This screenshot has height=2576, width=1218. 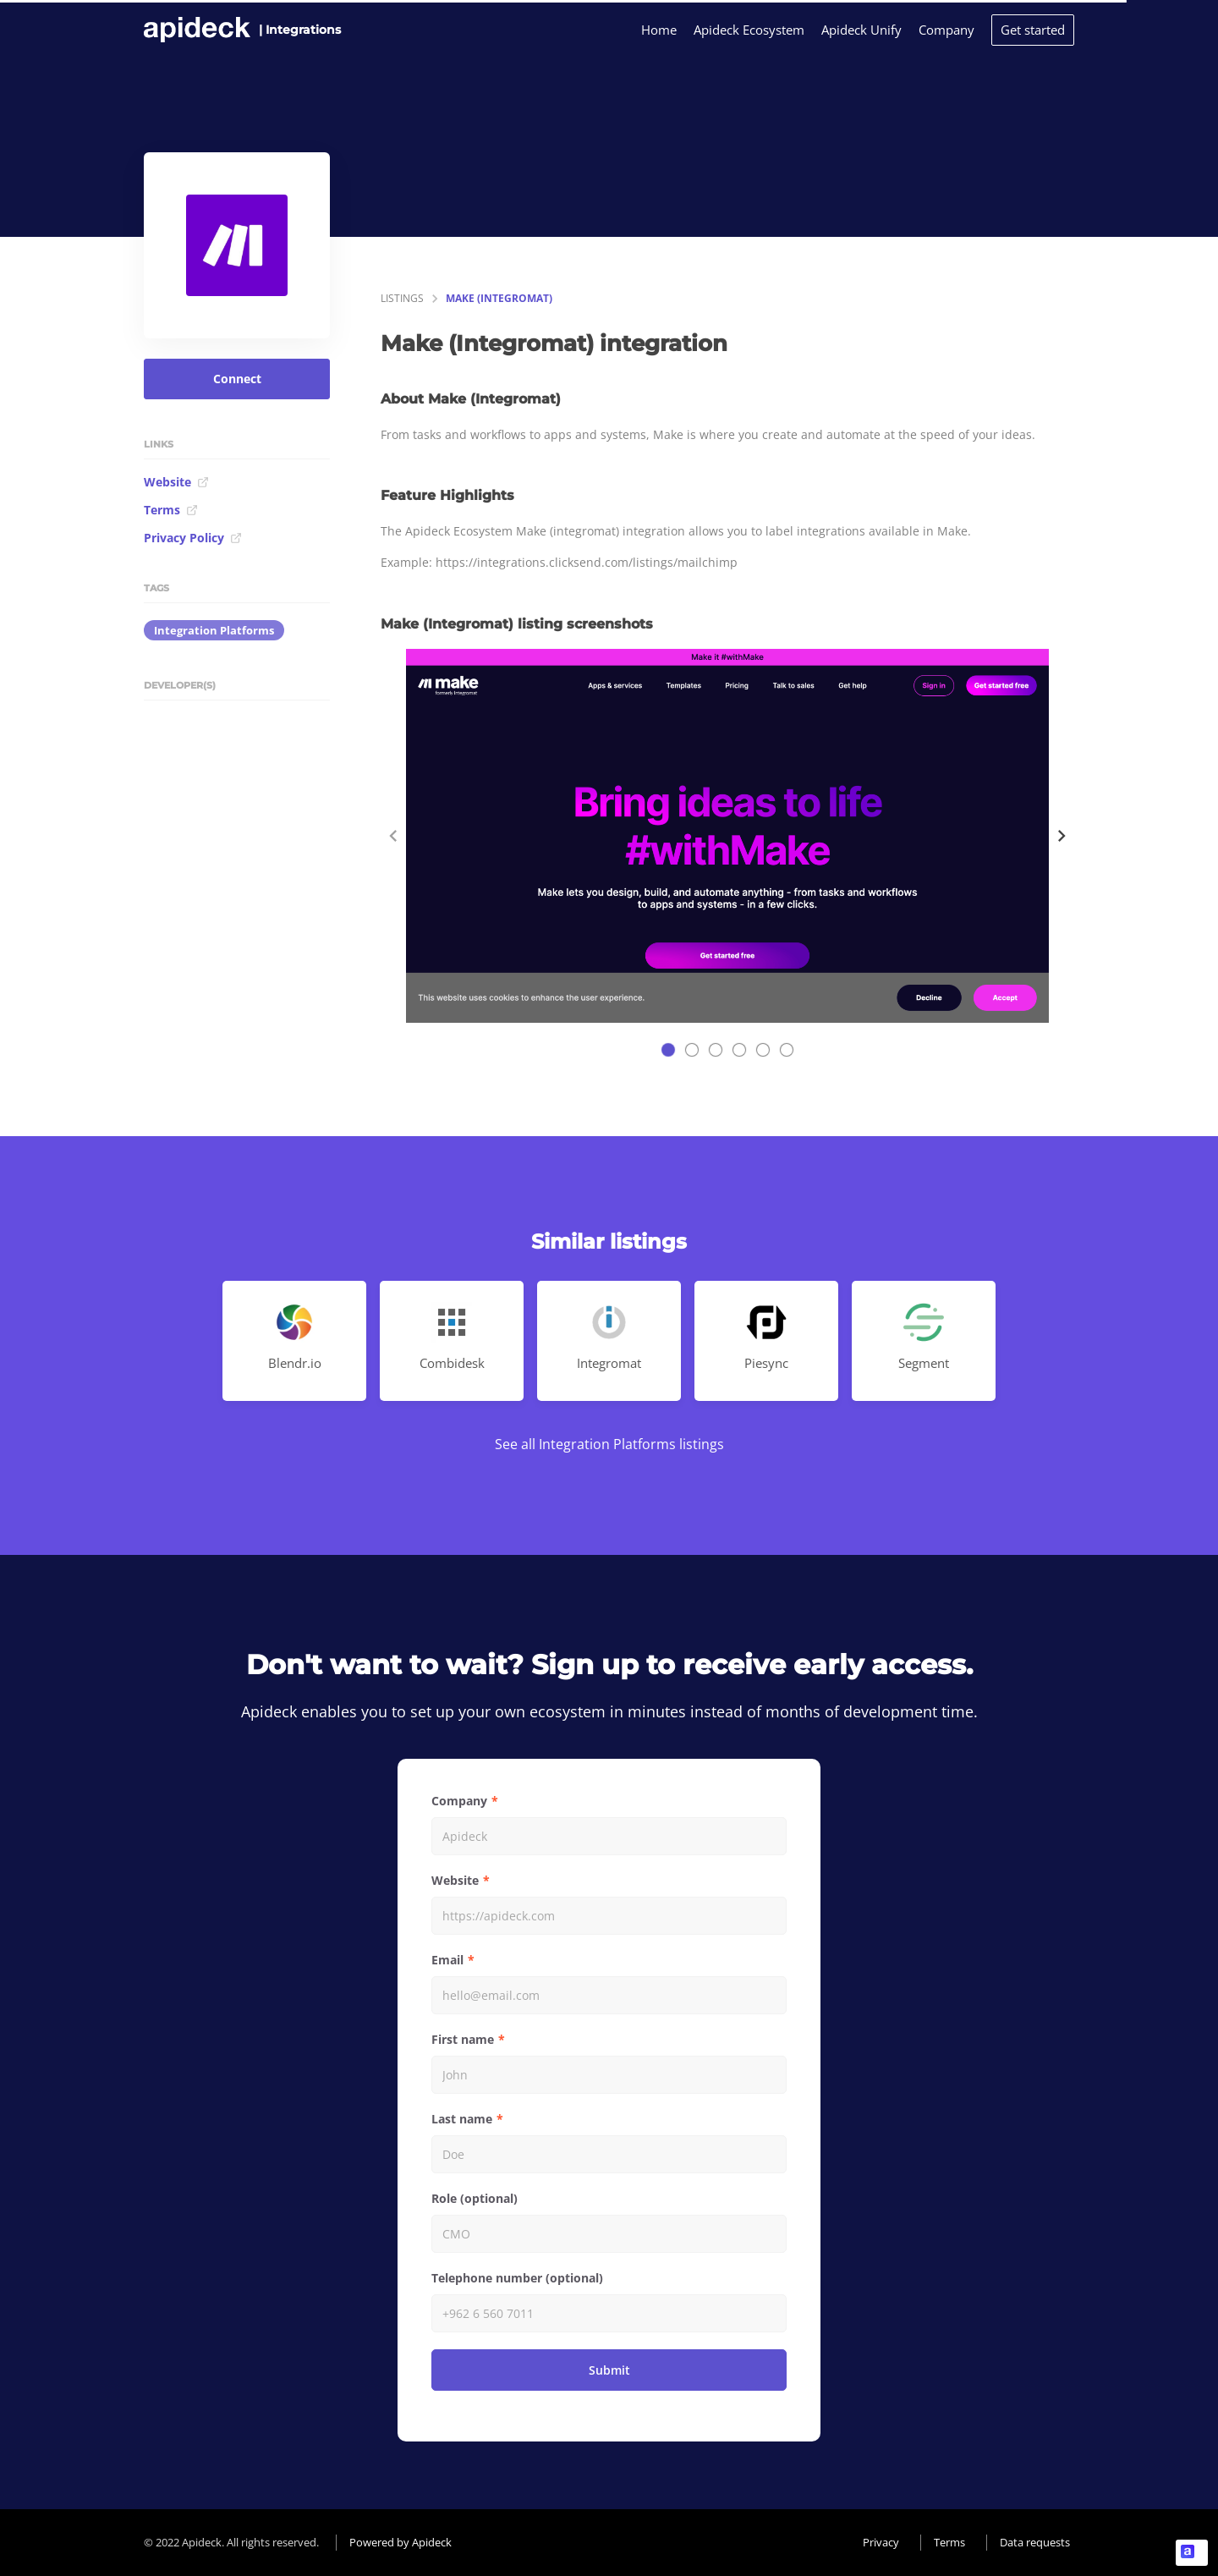 I want to click on First name, so click(x=462, y=2039).